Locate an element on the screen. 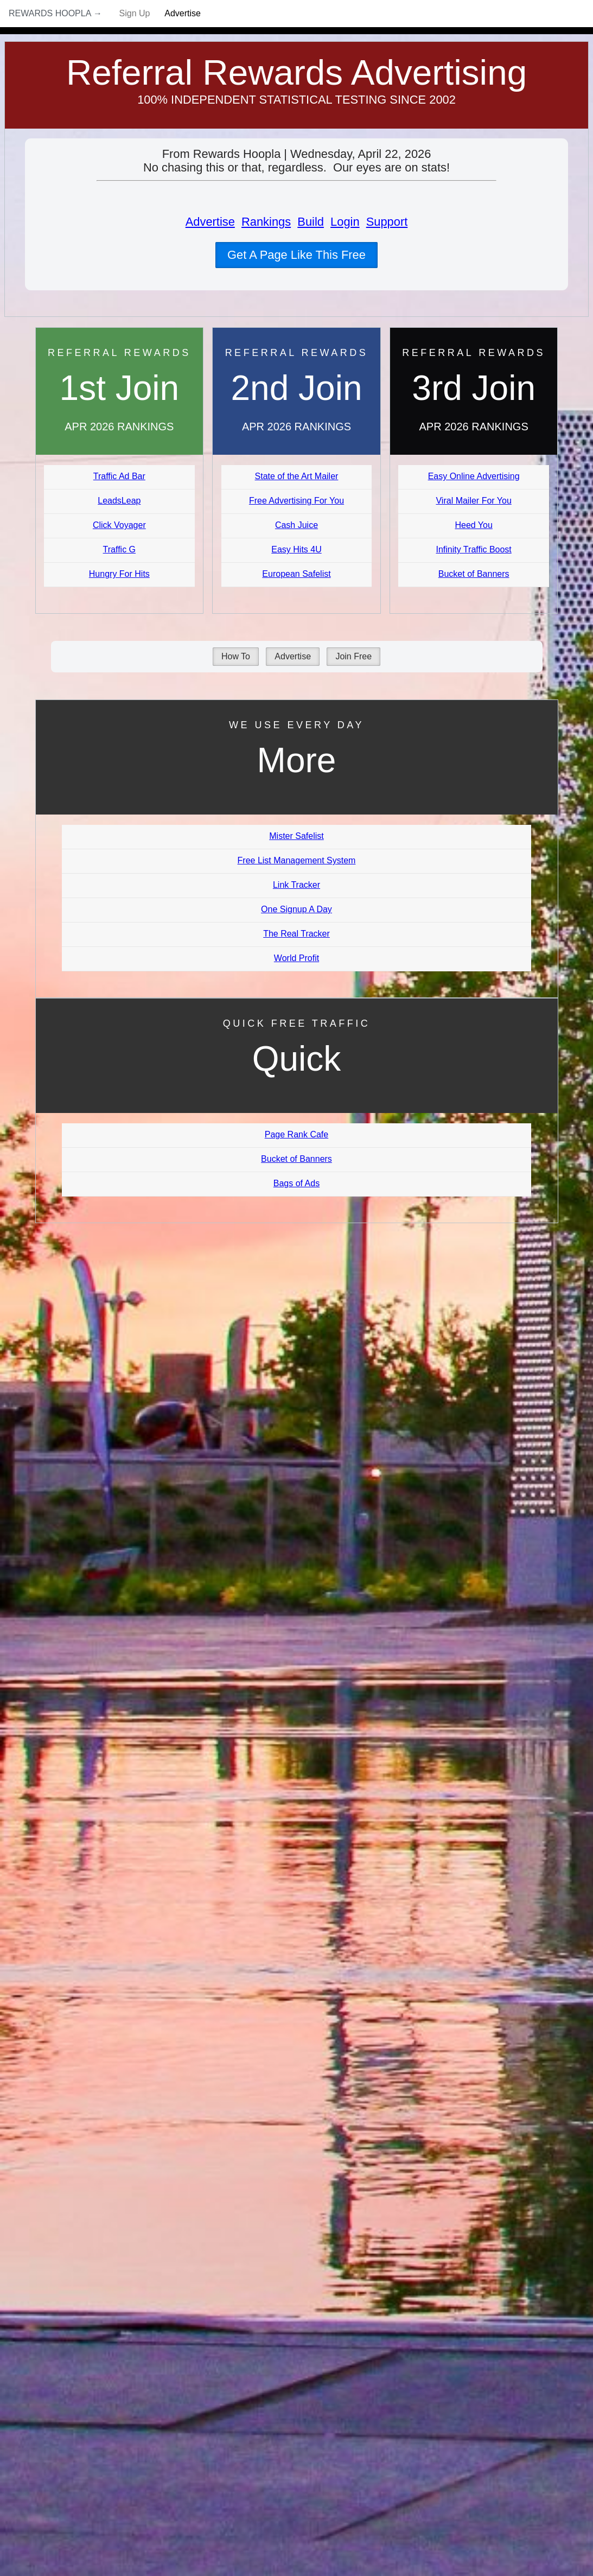 The width and height of the screenshot is (593, 2576). Easy Hits 4U is located at coordinates (296, 549).